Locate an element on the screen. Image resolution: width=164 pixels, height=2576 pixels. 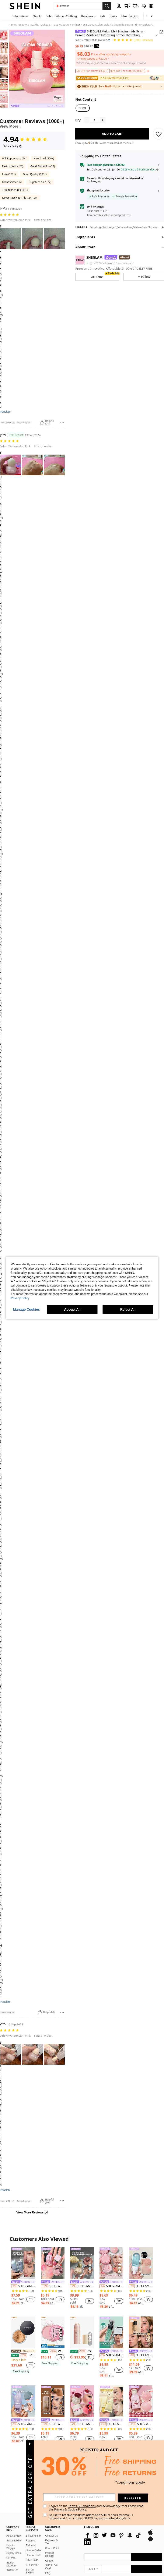
Home is located at coordinates (12, 24).